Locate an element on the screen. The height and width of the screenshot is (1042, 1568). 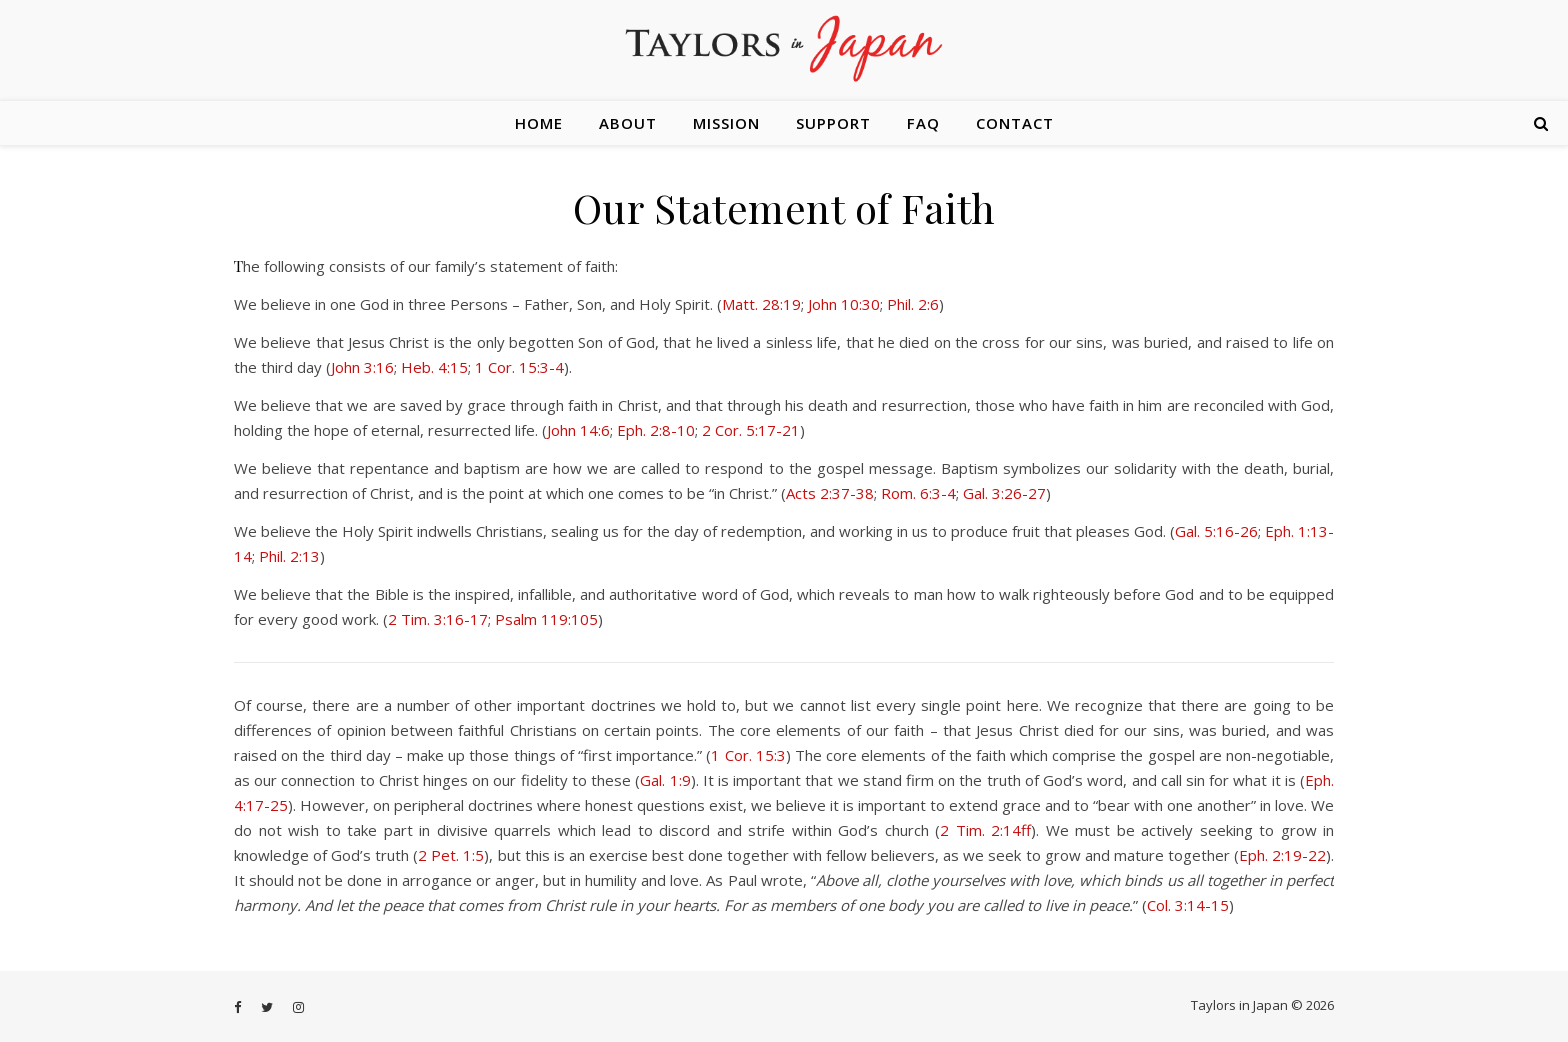
John 14:6 is located at coordinates (578, 430).